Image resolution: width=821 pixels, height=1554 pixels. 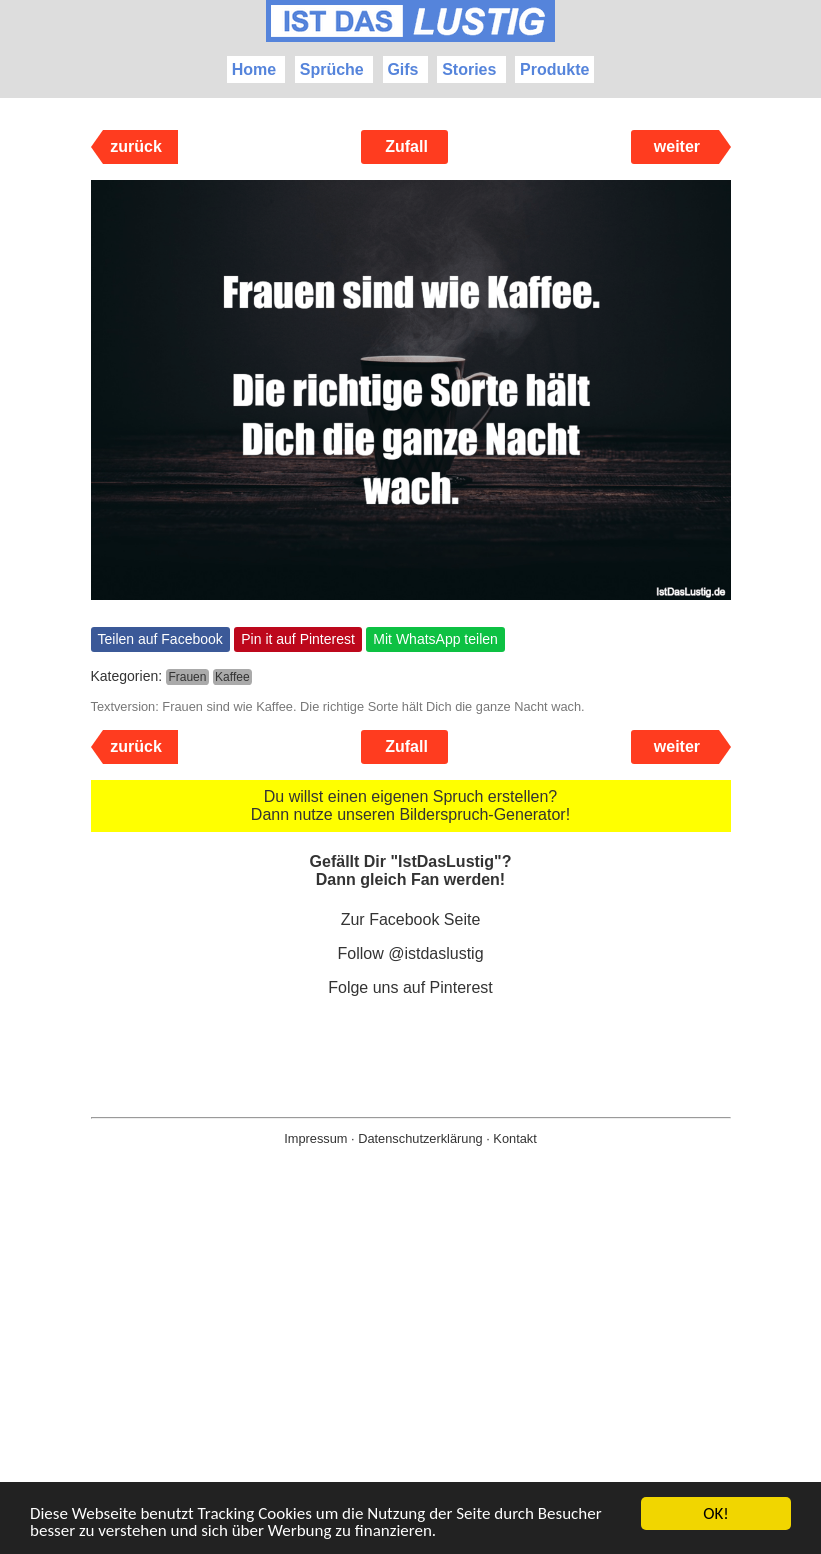 I want to click on Sprüche, so click(x=332, y=69).